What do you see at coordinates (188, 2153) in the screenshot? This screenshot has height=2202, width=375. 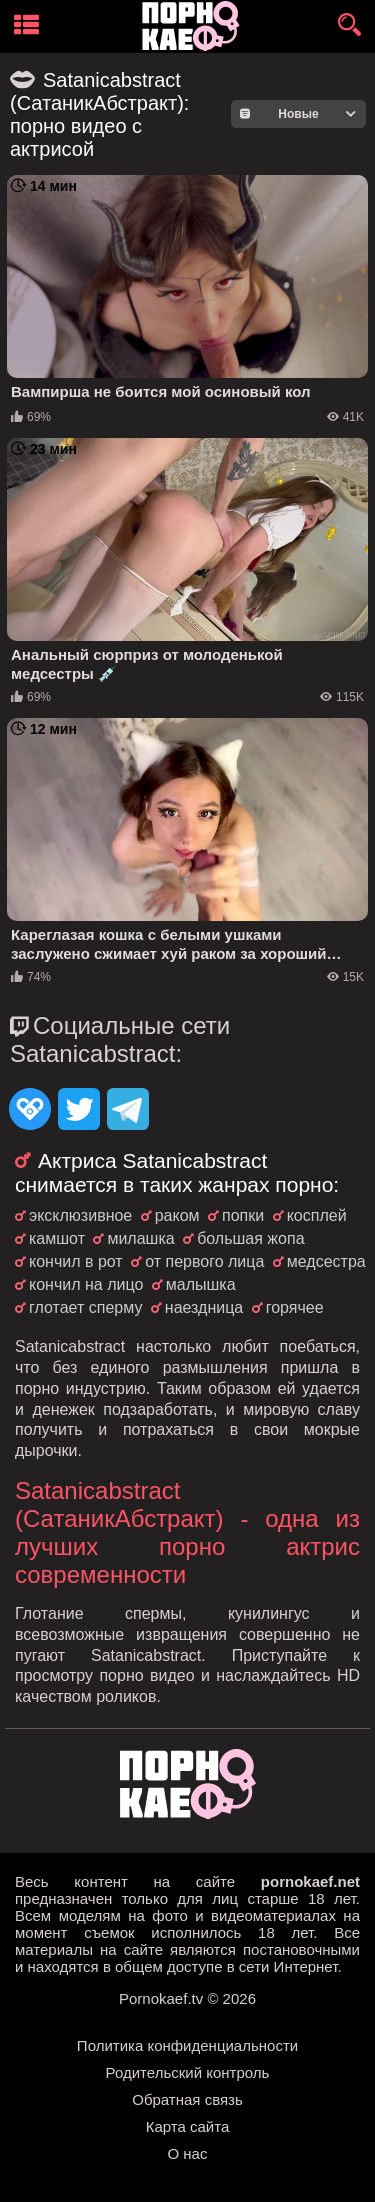 I see `О нас` at bounding box center [188, 2153].